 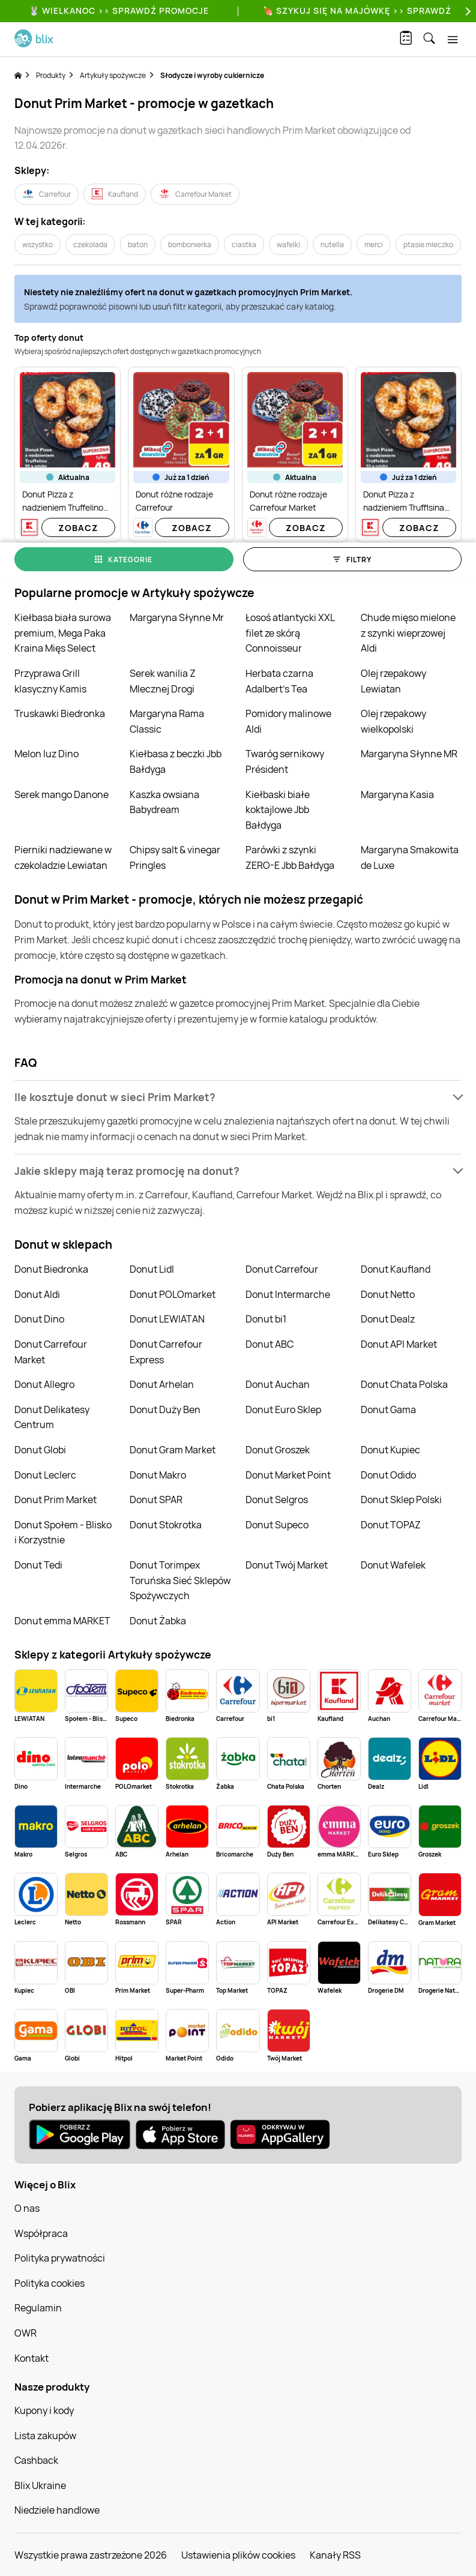 What do you see at coordinates (391, 1524) in the screenshot?
I see `Donut TOPAZ` at bounding box center [391, 1524].